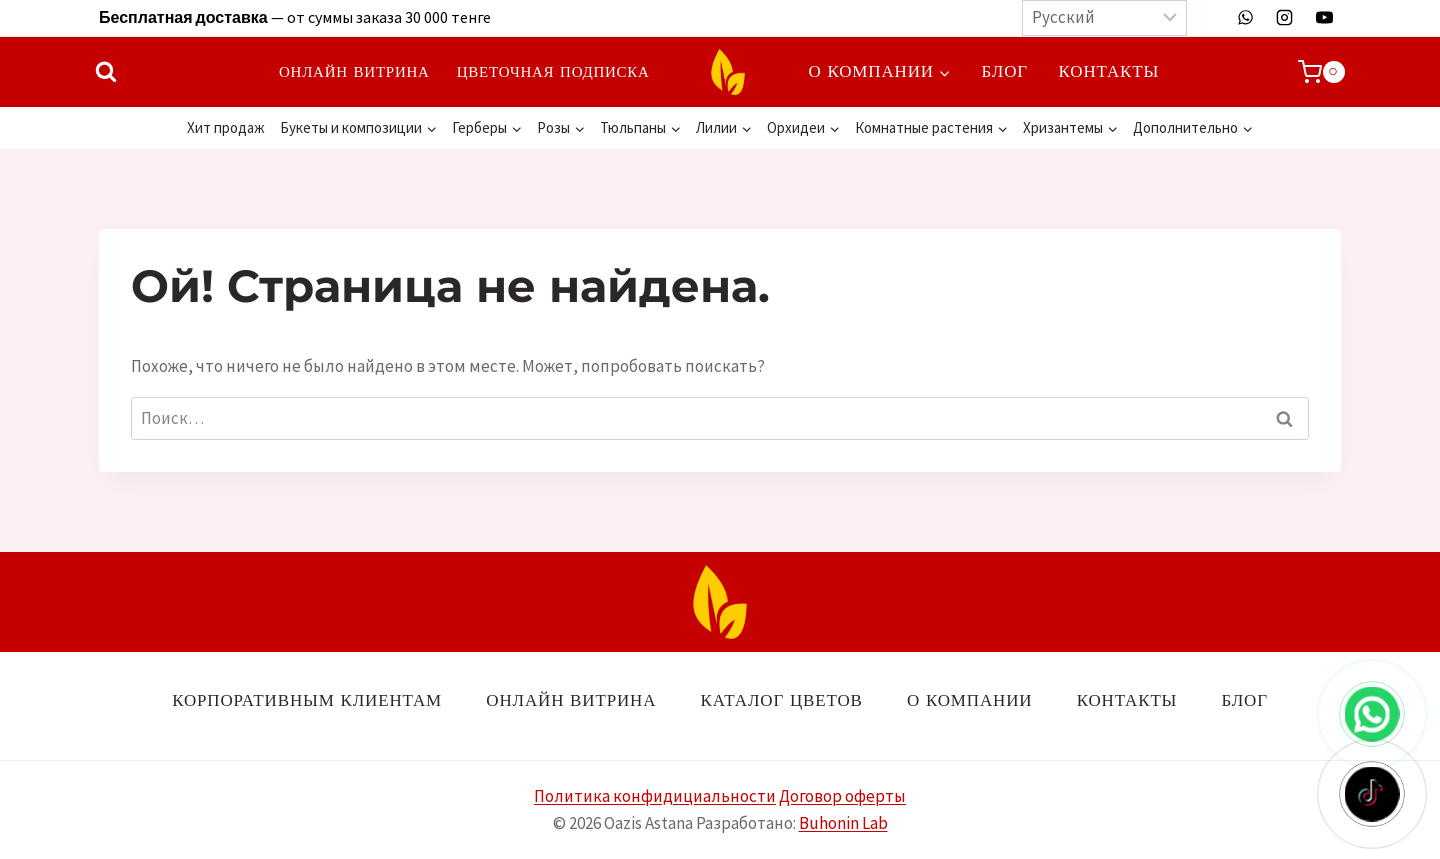 Image resolution: width=1440 pixels, height=859 pixels. Describe the element at coordinates (1109, 71) in the screenshot. I see `Контакты` at that location.